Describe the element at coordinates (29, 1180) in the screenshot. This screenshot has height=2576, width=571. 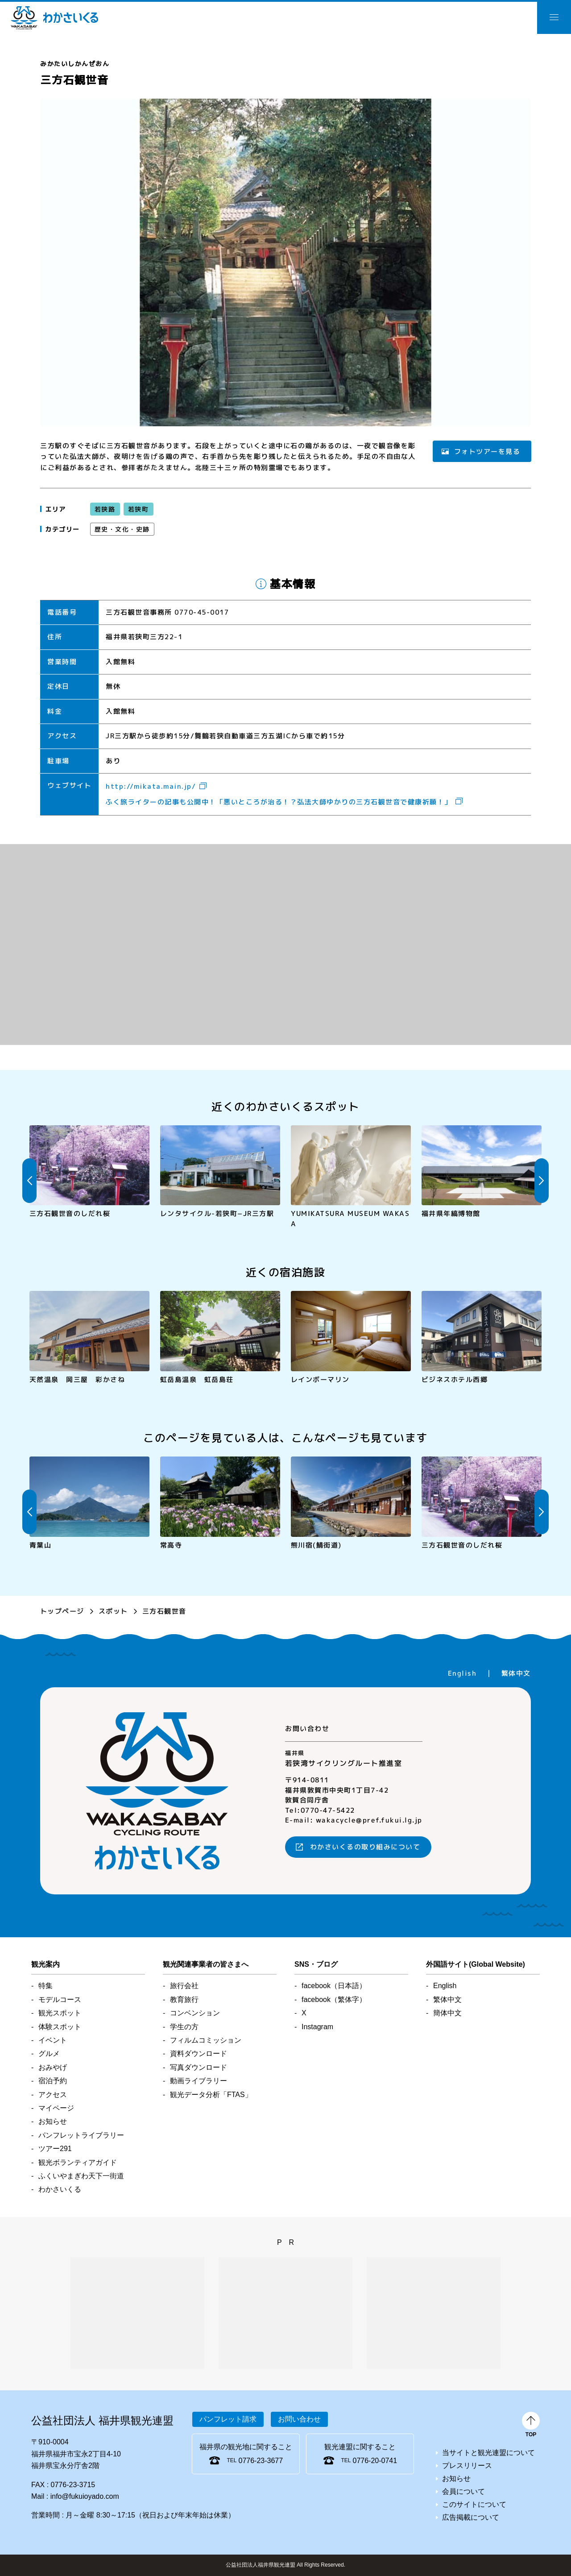
I see `Previous` at that location.